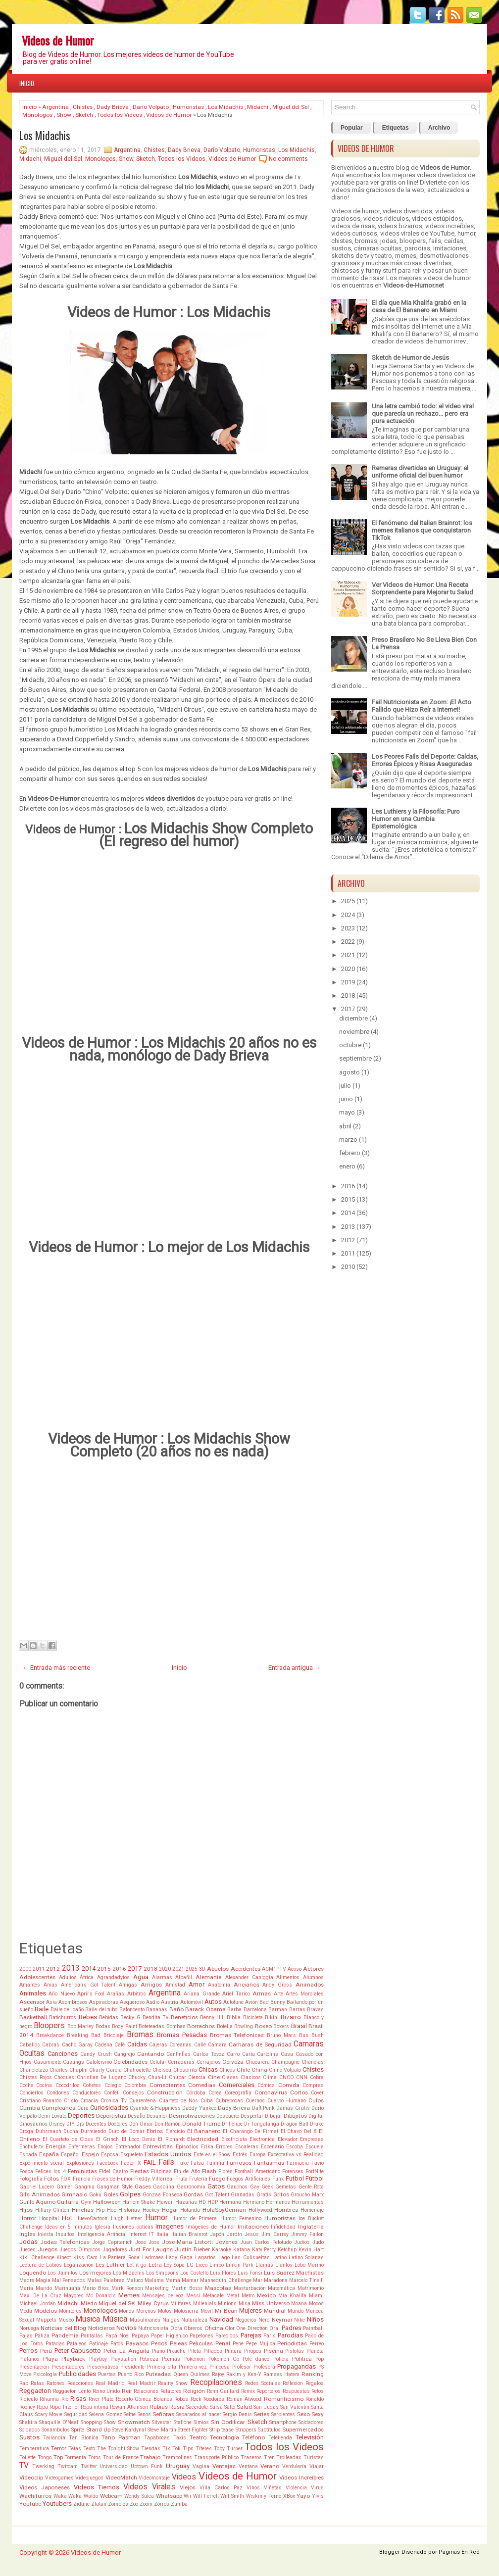 The width and height of the screenshot is (499, 2576). Describe the element at coordinates (183, 1977) in the screenshot. I see `Albañil` at that location.